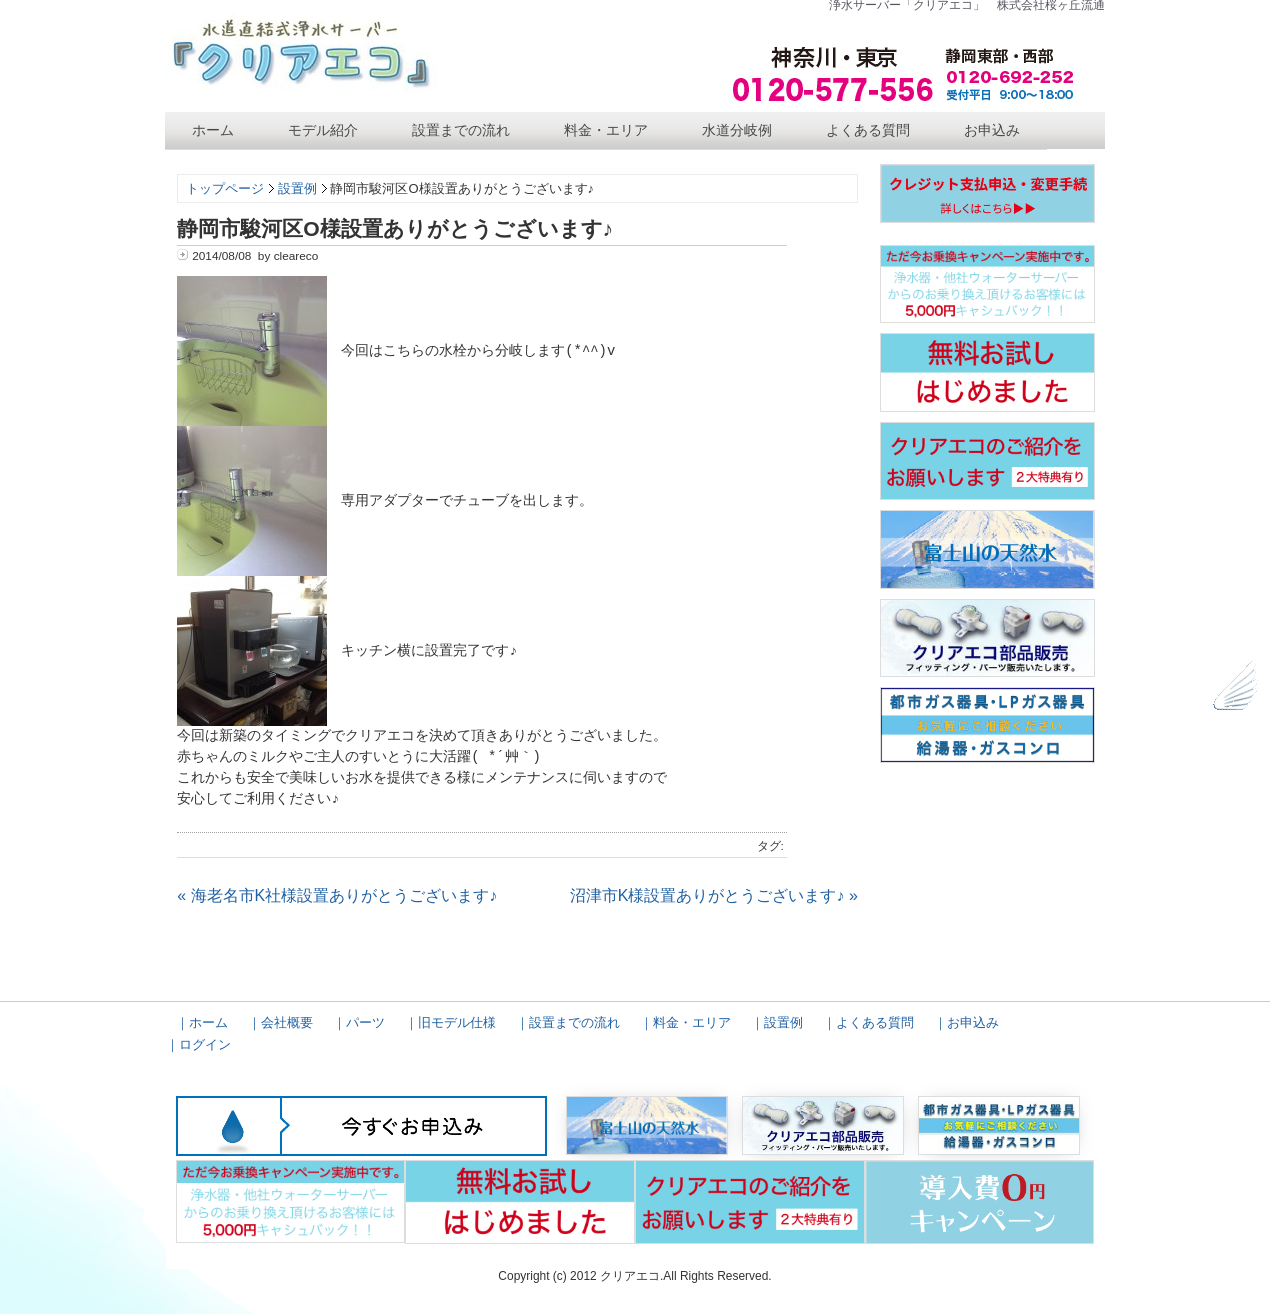 The width and height of the screenshot is (1270, 1314). I want to click on 沼津市K様設置ありがとうございます♪ », so click(714, 895).